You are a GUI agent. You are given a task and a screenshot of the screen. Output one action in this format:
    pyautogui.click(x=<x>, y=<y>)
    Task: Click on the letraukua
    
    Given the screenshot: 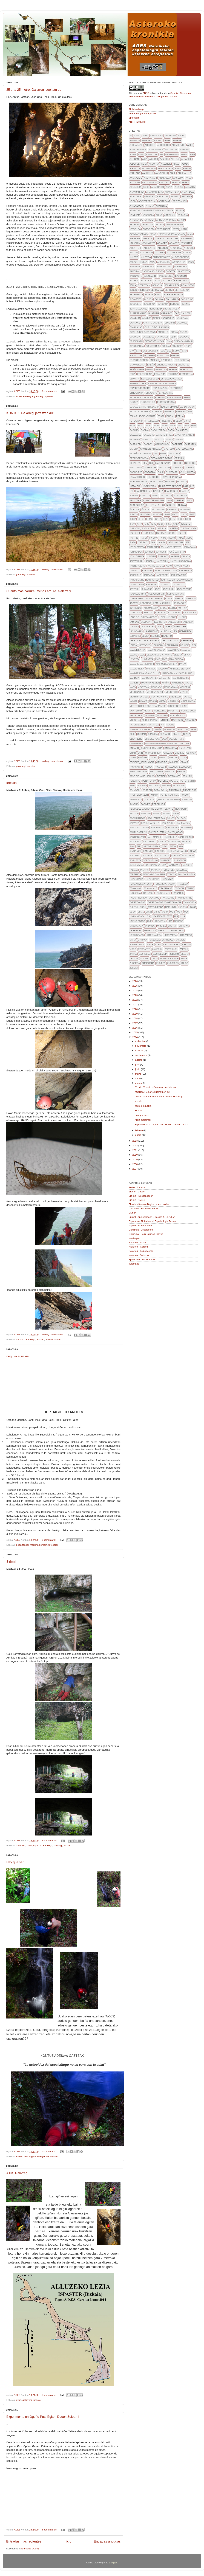 What is the action you would take?
    pyautogui.click(x=171, y=645)
    